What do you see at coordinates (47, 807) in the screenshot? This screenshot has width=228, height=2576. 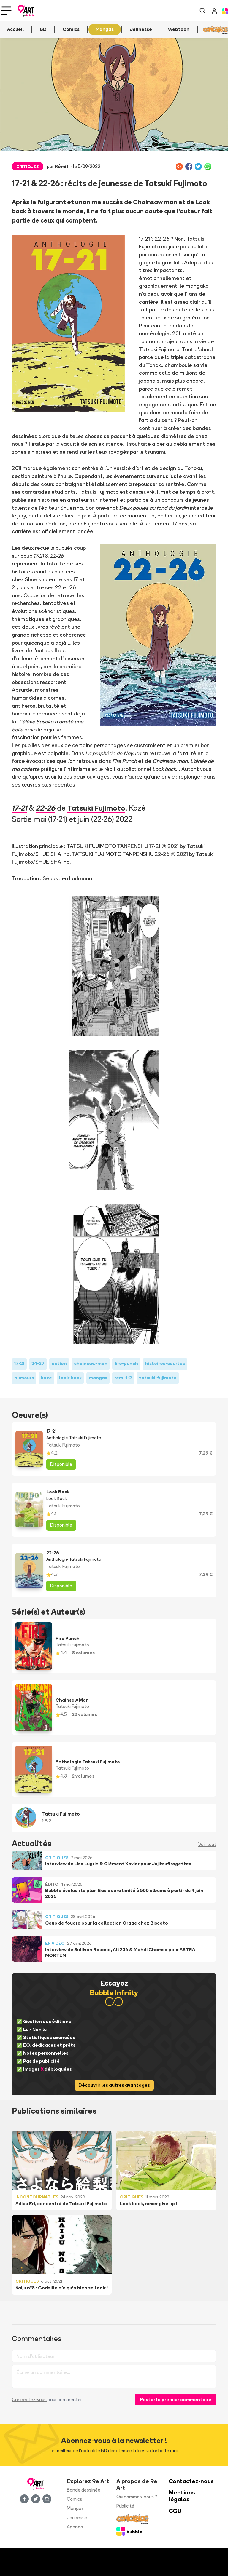 I see `22-26` at bounding box center [47, 807].